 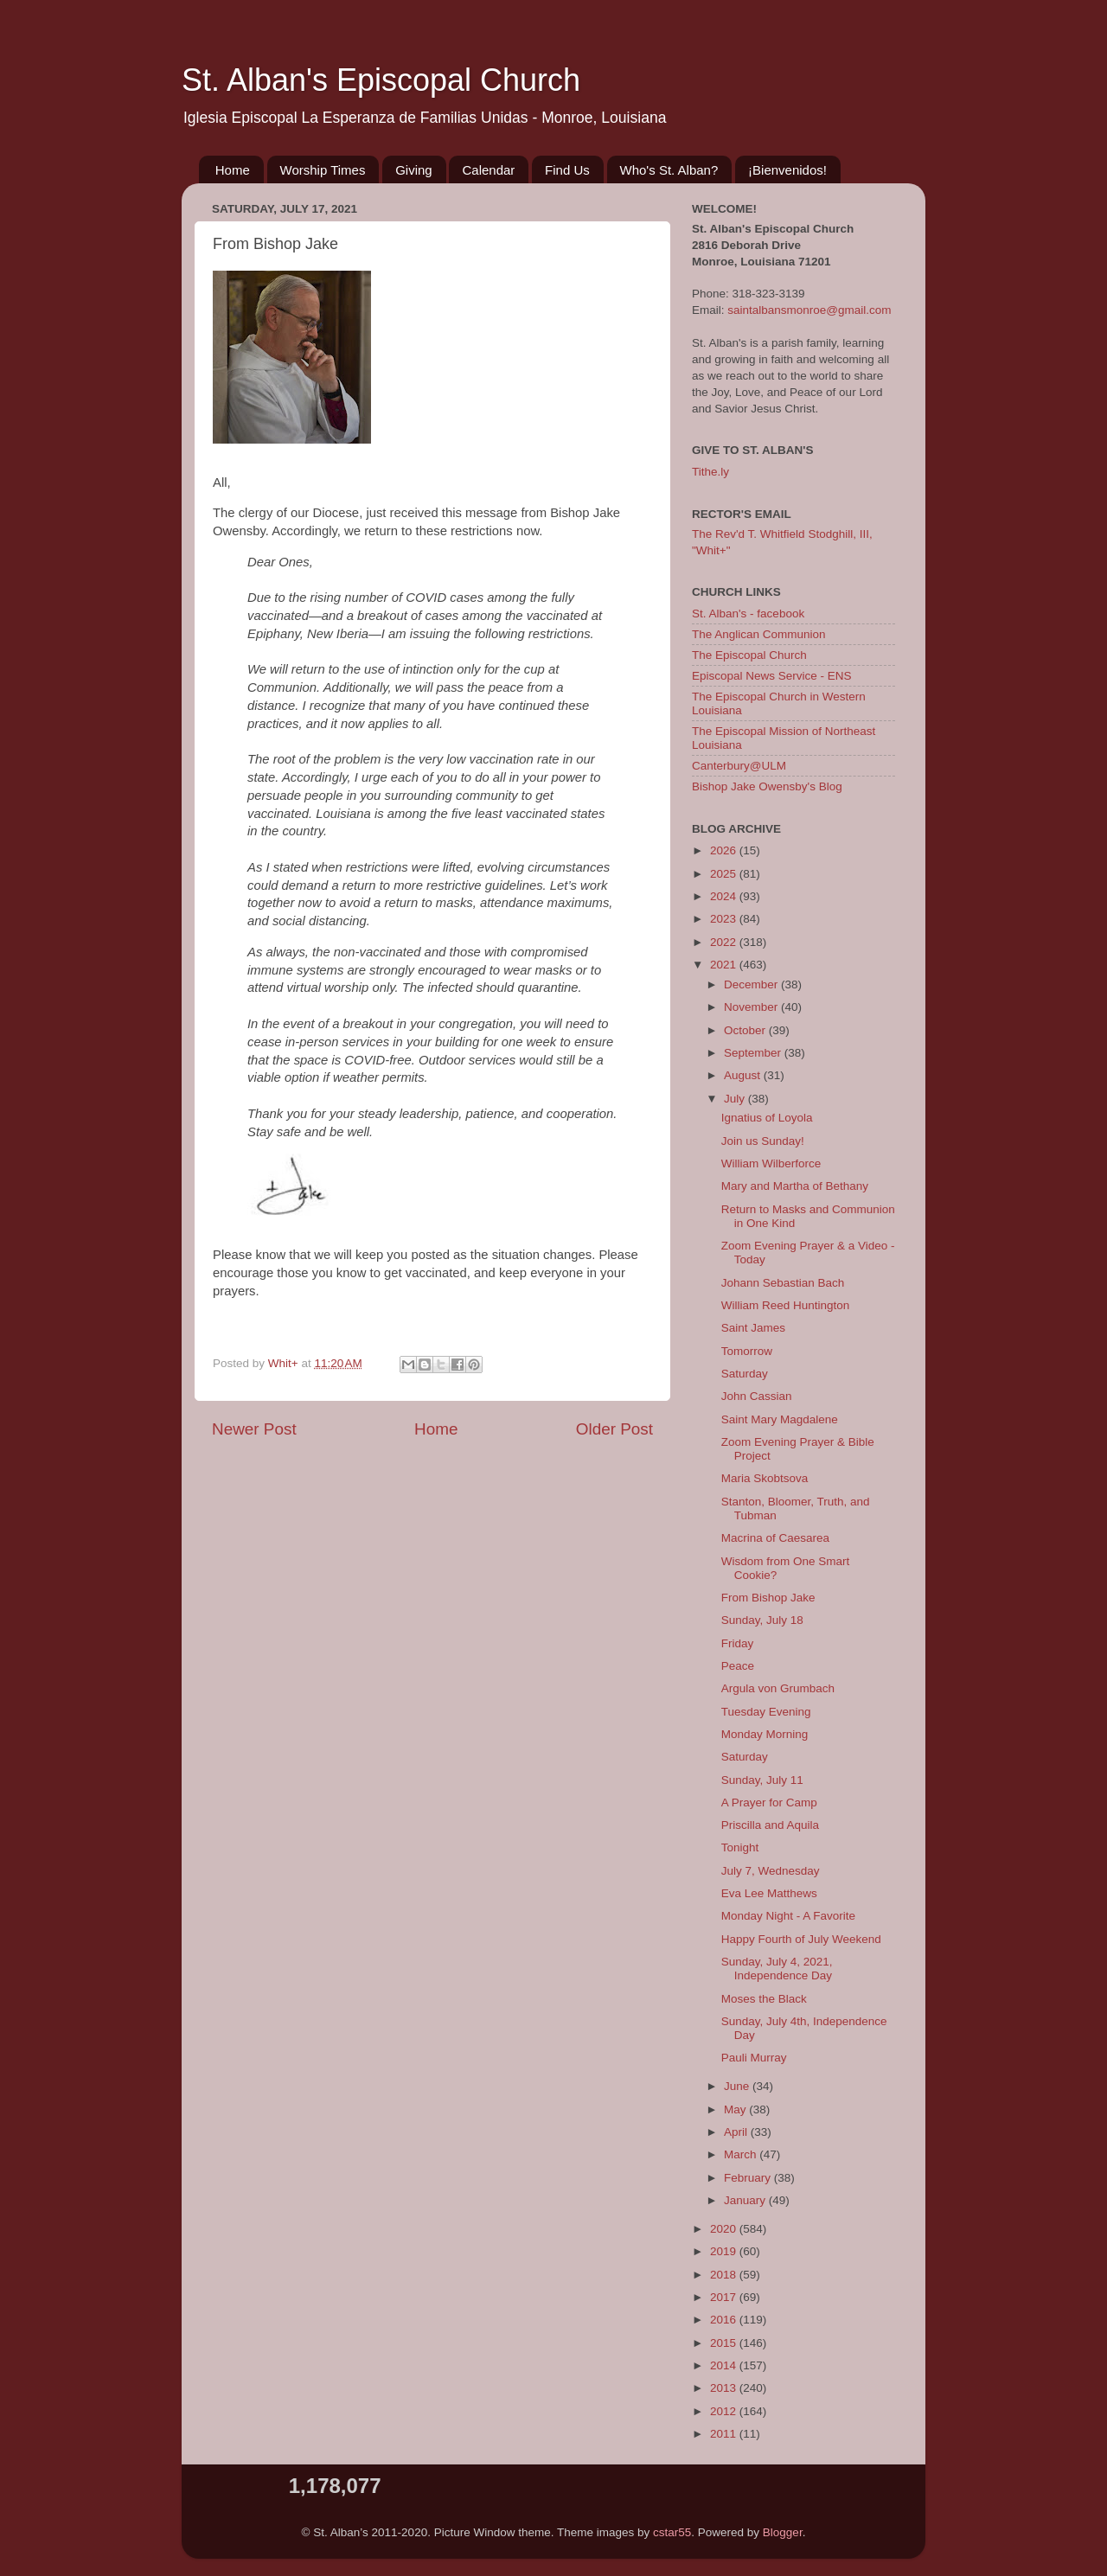 What do you see at coordinates (765, 1478) in the screenshot?
I see `Maria Skobtsova` at bounding box center [765, 1478].